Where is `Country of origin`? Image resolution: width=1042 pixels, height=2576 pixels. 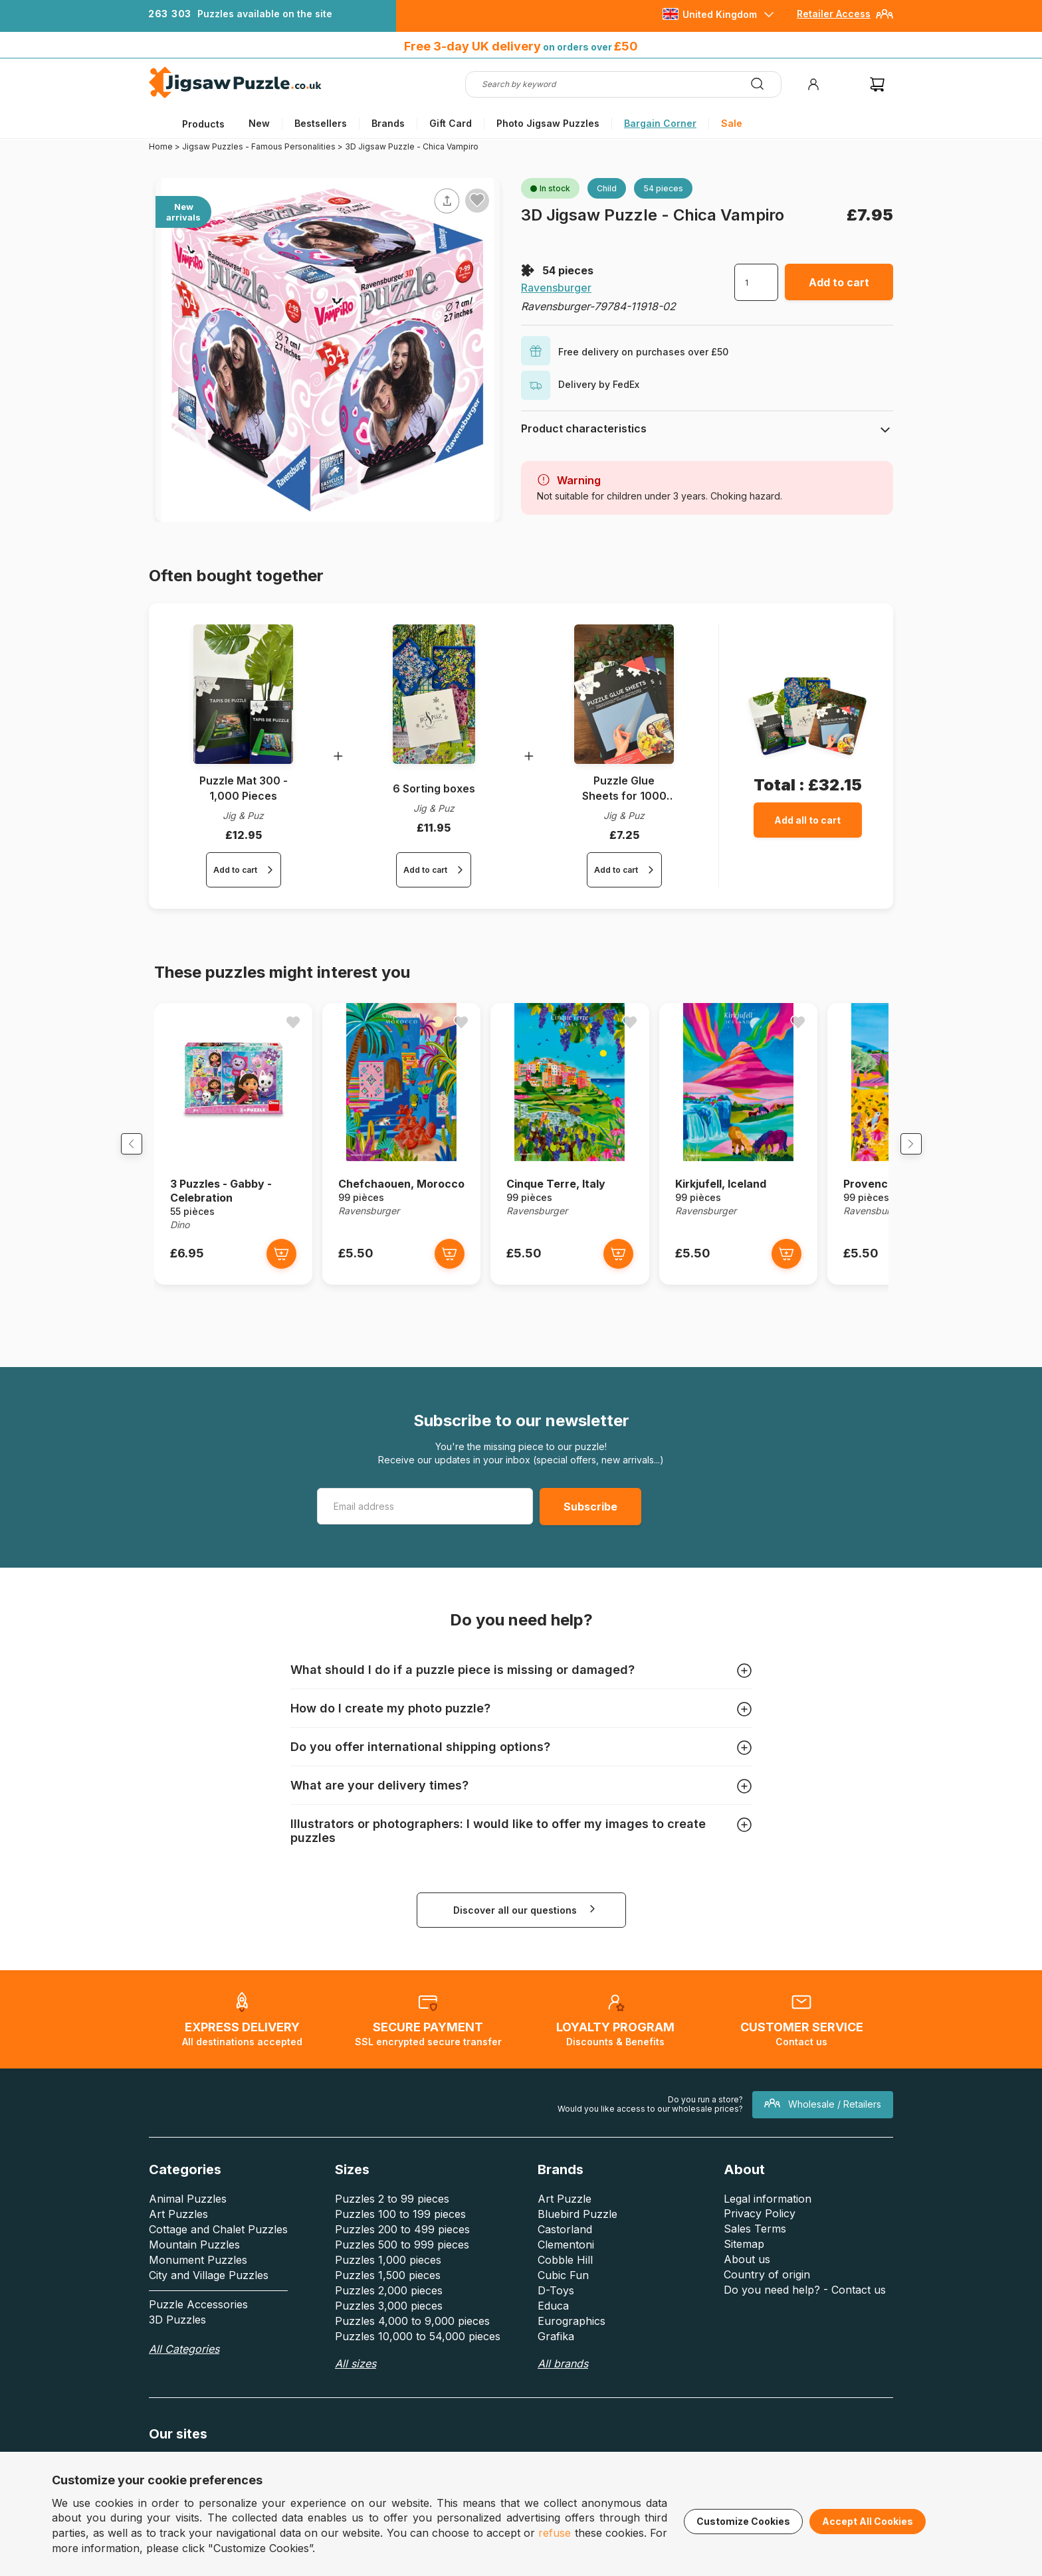 Country of origin is located at coordinates (767, 2297).